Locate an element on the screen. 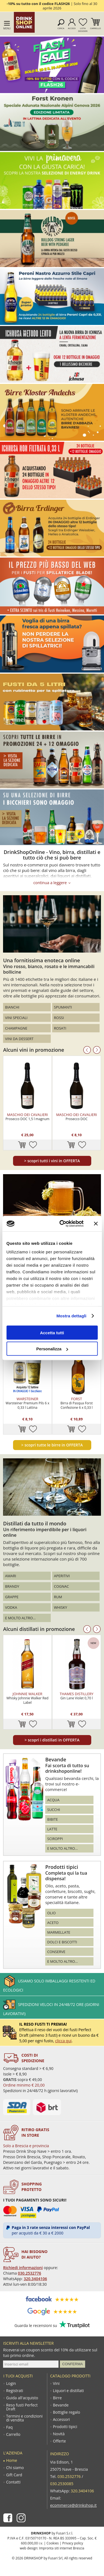 Image resolution: width=104 pixels, height=2576 pixels. Rosati is located at coordinates (60, 1028).